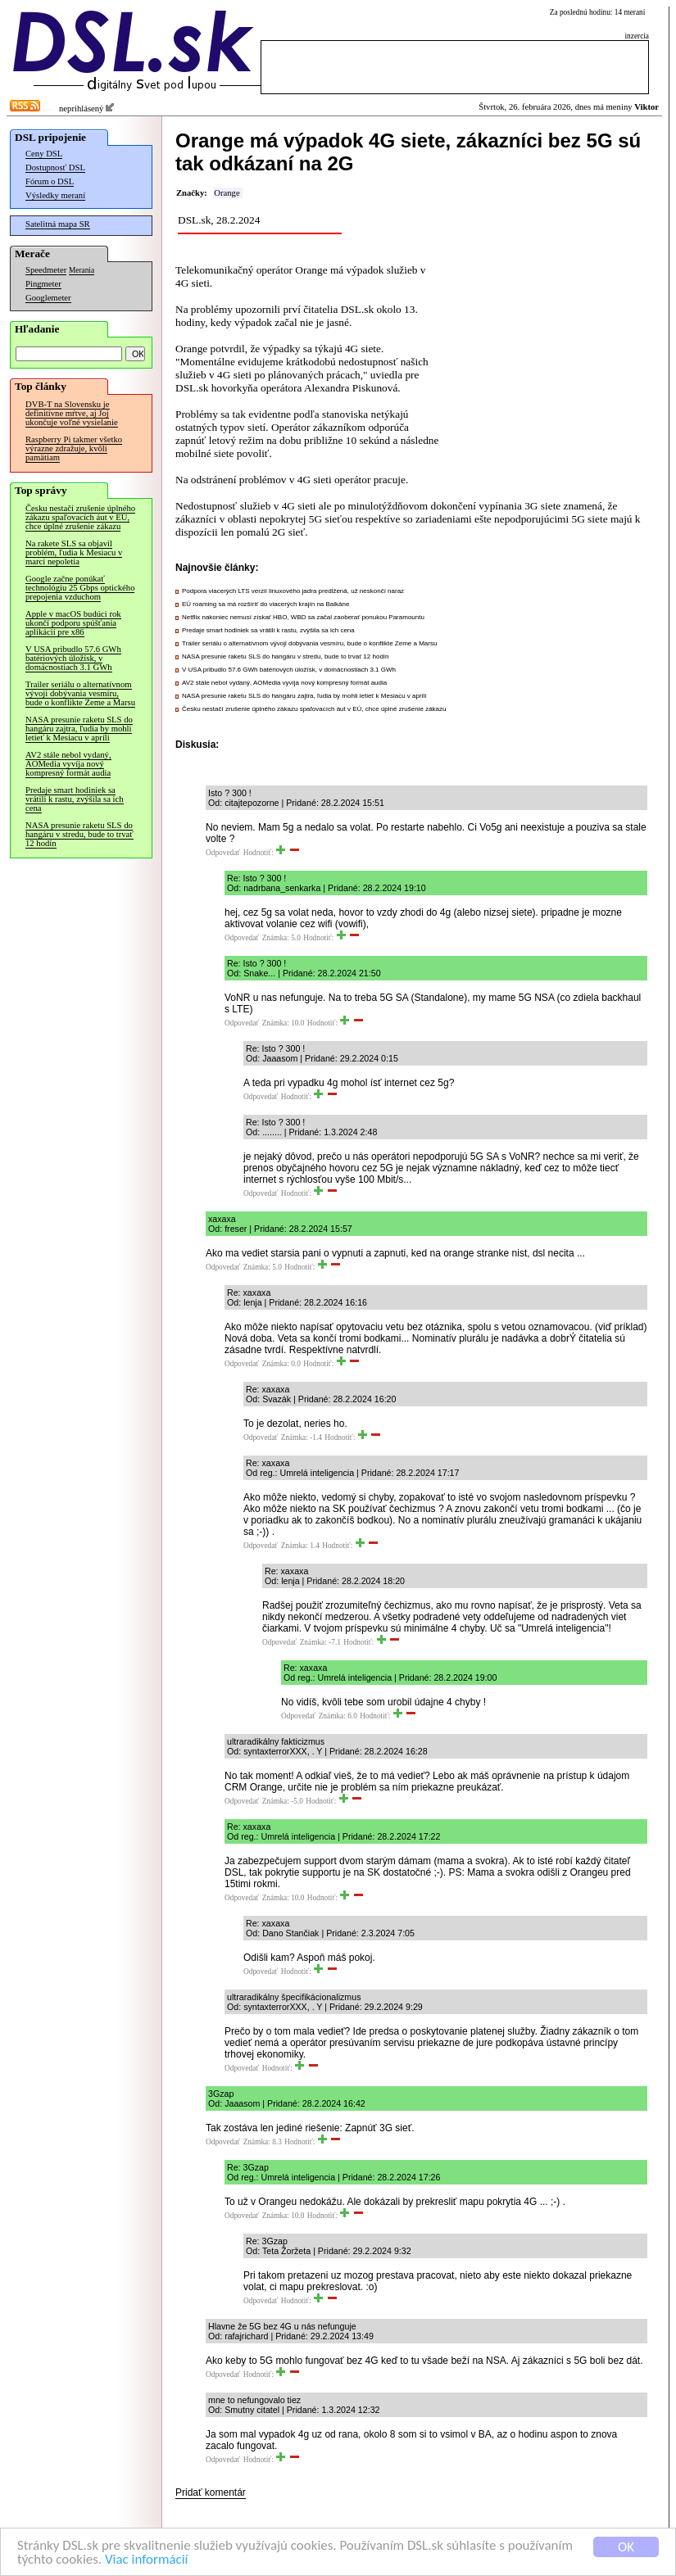  Describe the element at coordinates (73, 622) in the screenshot. I see `Apple v macOS budúci rok ukončí podporu spúšťania aplikácií pre x86` at that location.